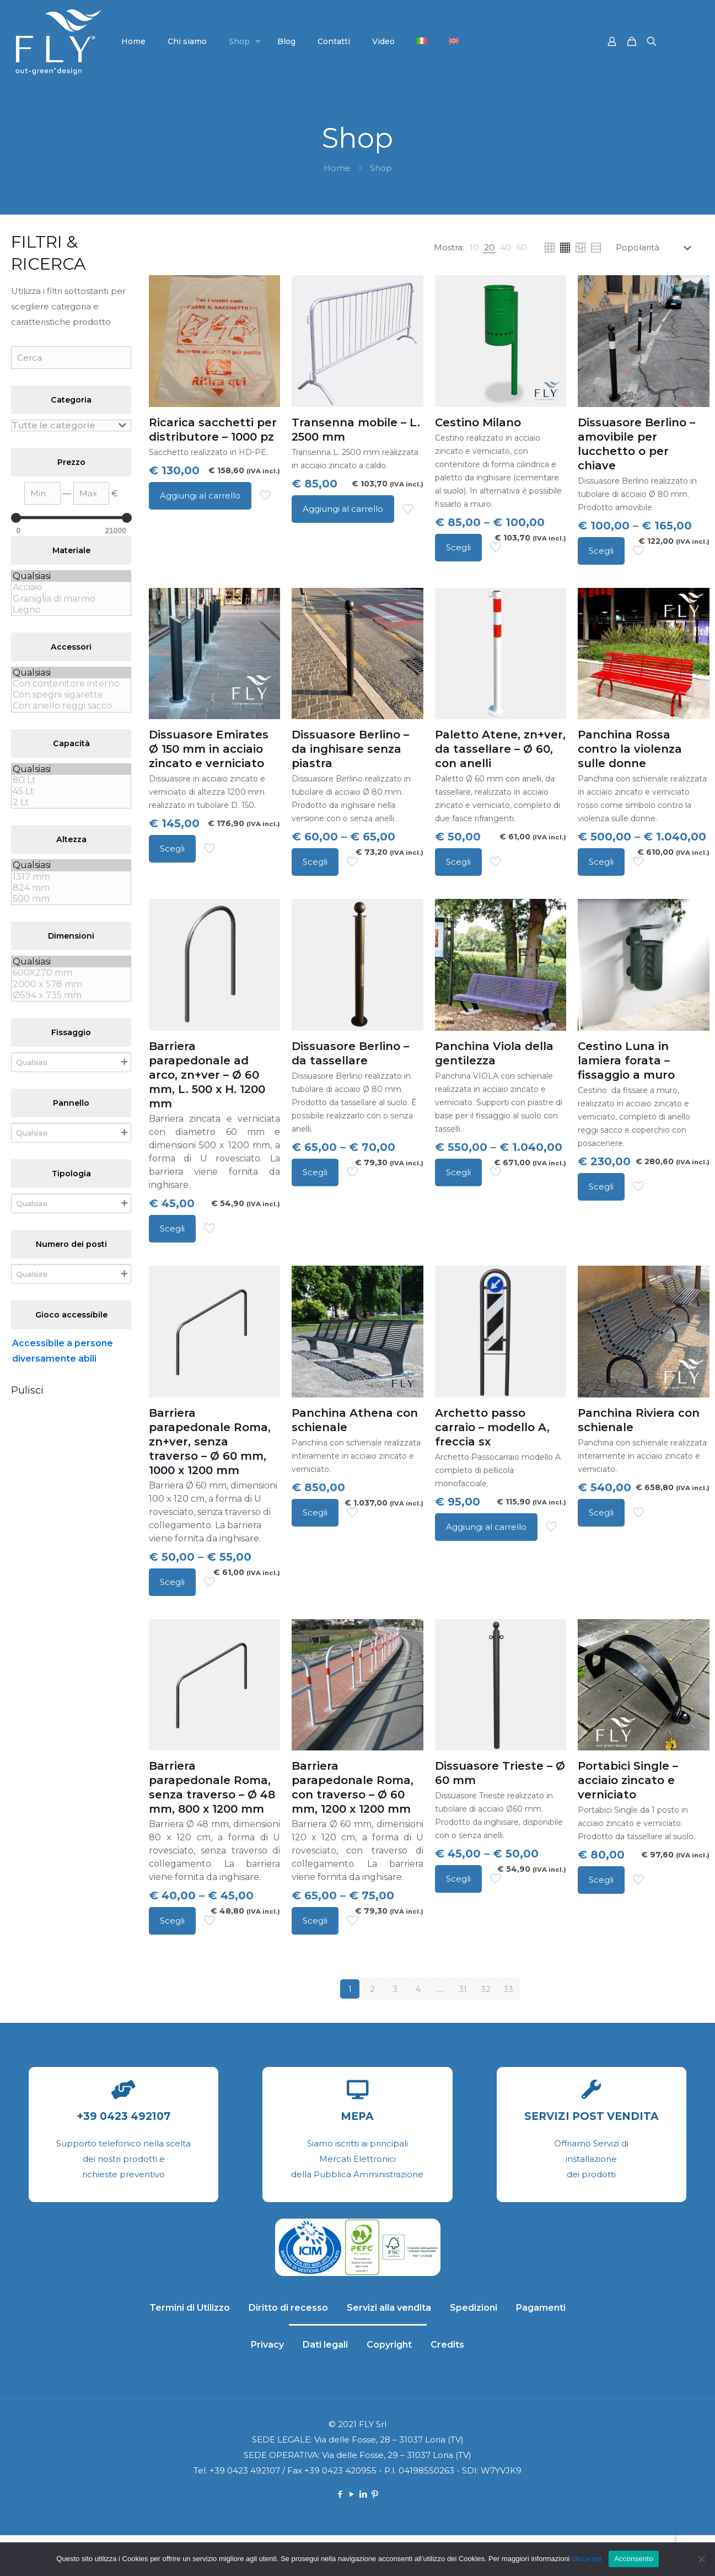 Image resolution: width=715 pixels, height=2576 pixels. Describe the element at coordinates (447, 2344) in the screenshot. I see `Credits` at that location.